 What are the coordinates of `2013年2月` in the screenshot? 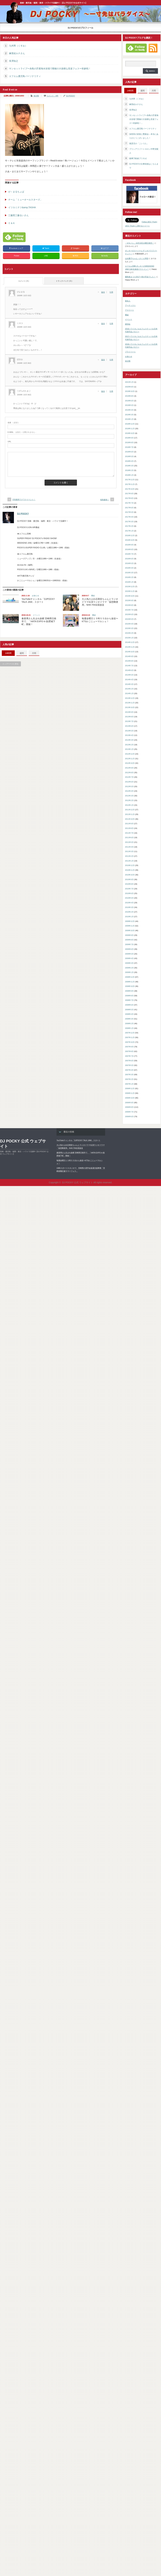 It's located at (129, 745).